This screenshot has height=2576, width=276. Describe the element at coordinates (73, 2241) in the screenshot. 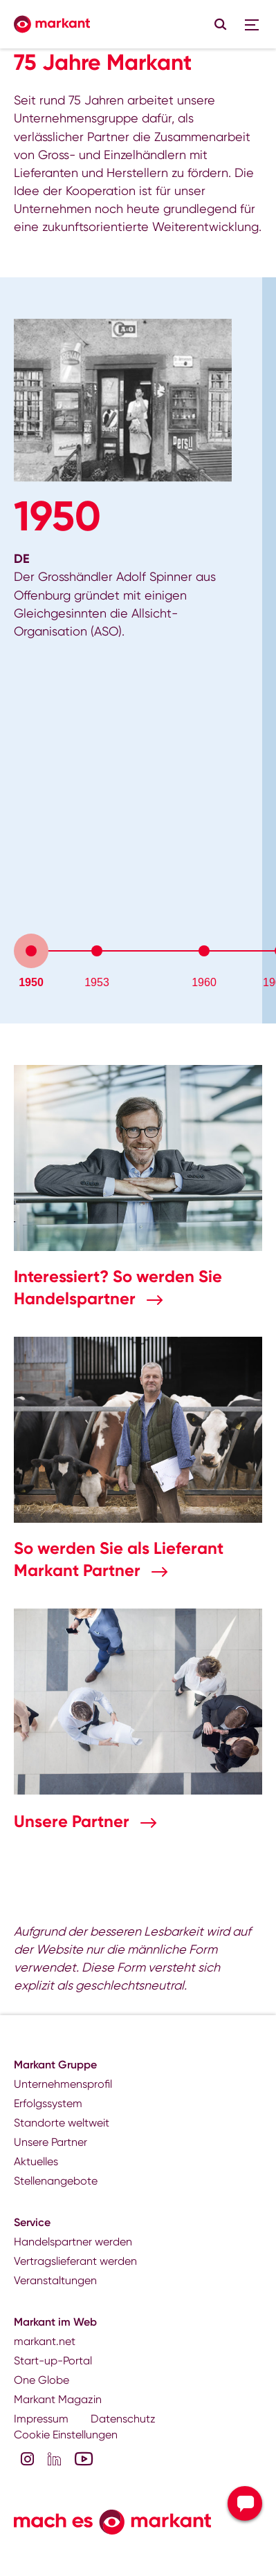

I see `Handelspartner werden` at that location.